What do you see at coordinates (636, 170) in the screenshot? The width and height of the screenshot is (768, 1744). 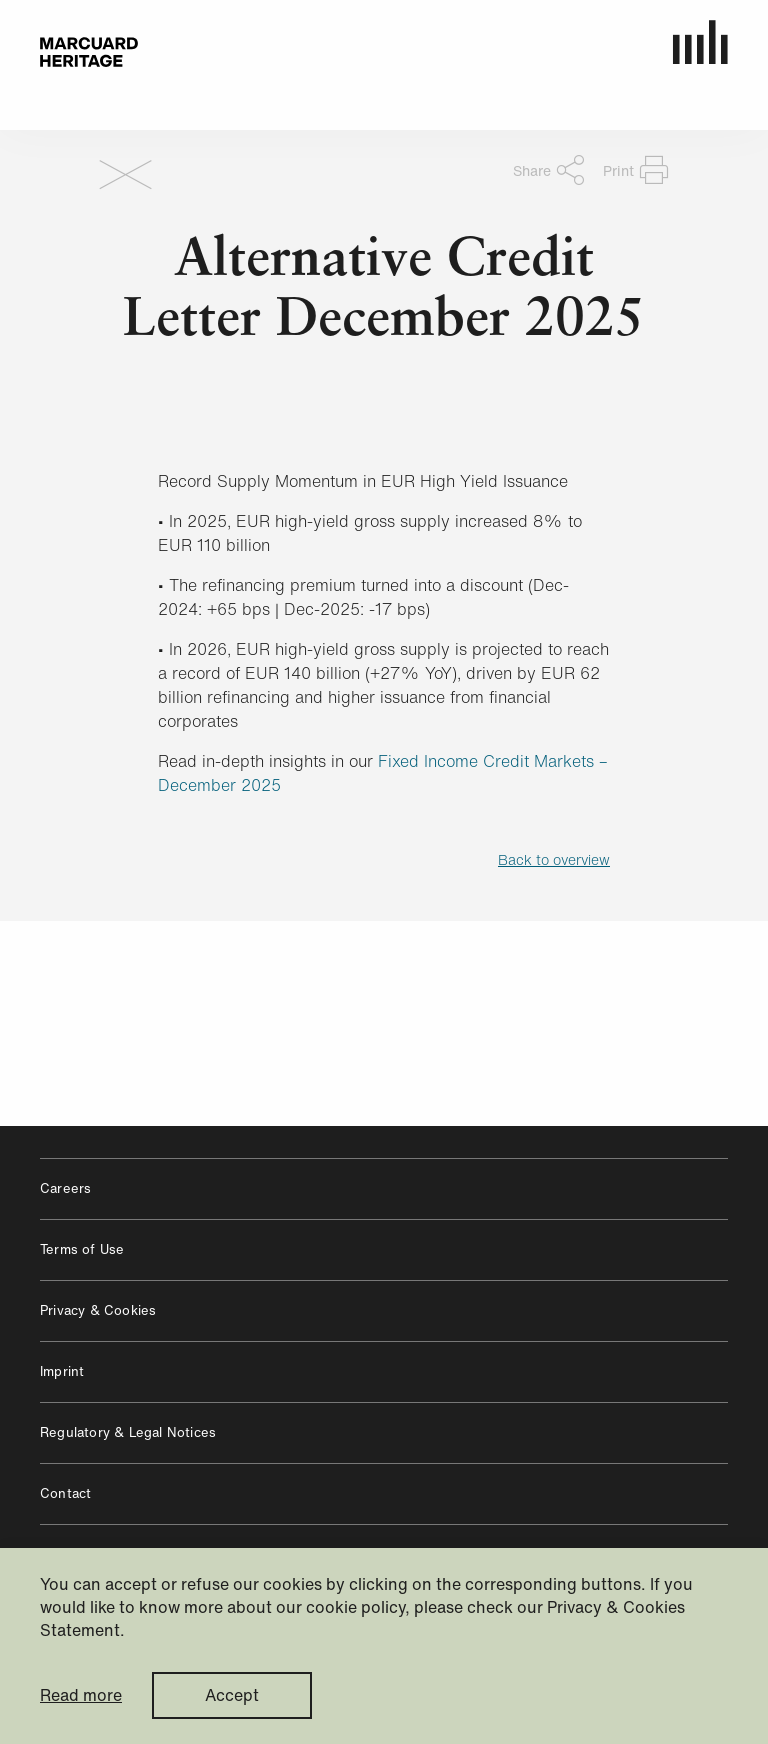 I see `Print` at bounding box center [636, 170].